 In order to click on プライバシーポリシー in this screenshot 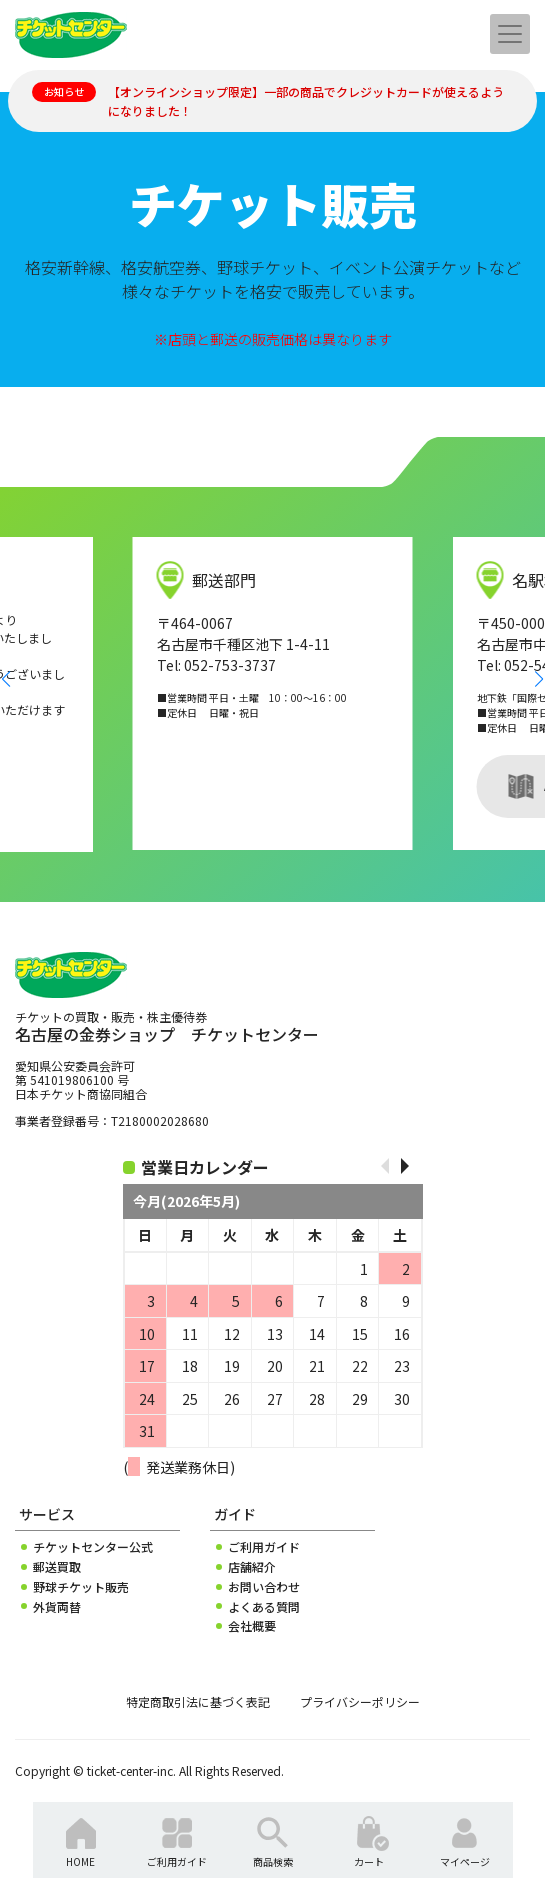, I will do `click(360, 1702)`.